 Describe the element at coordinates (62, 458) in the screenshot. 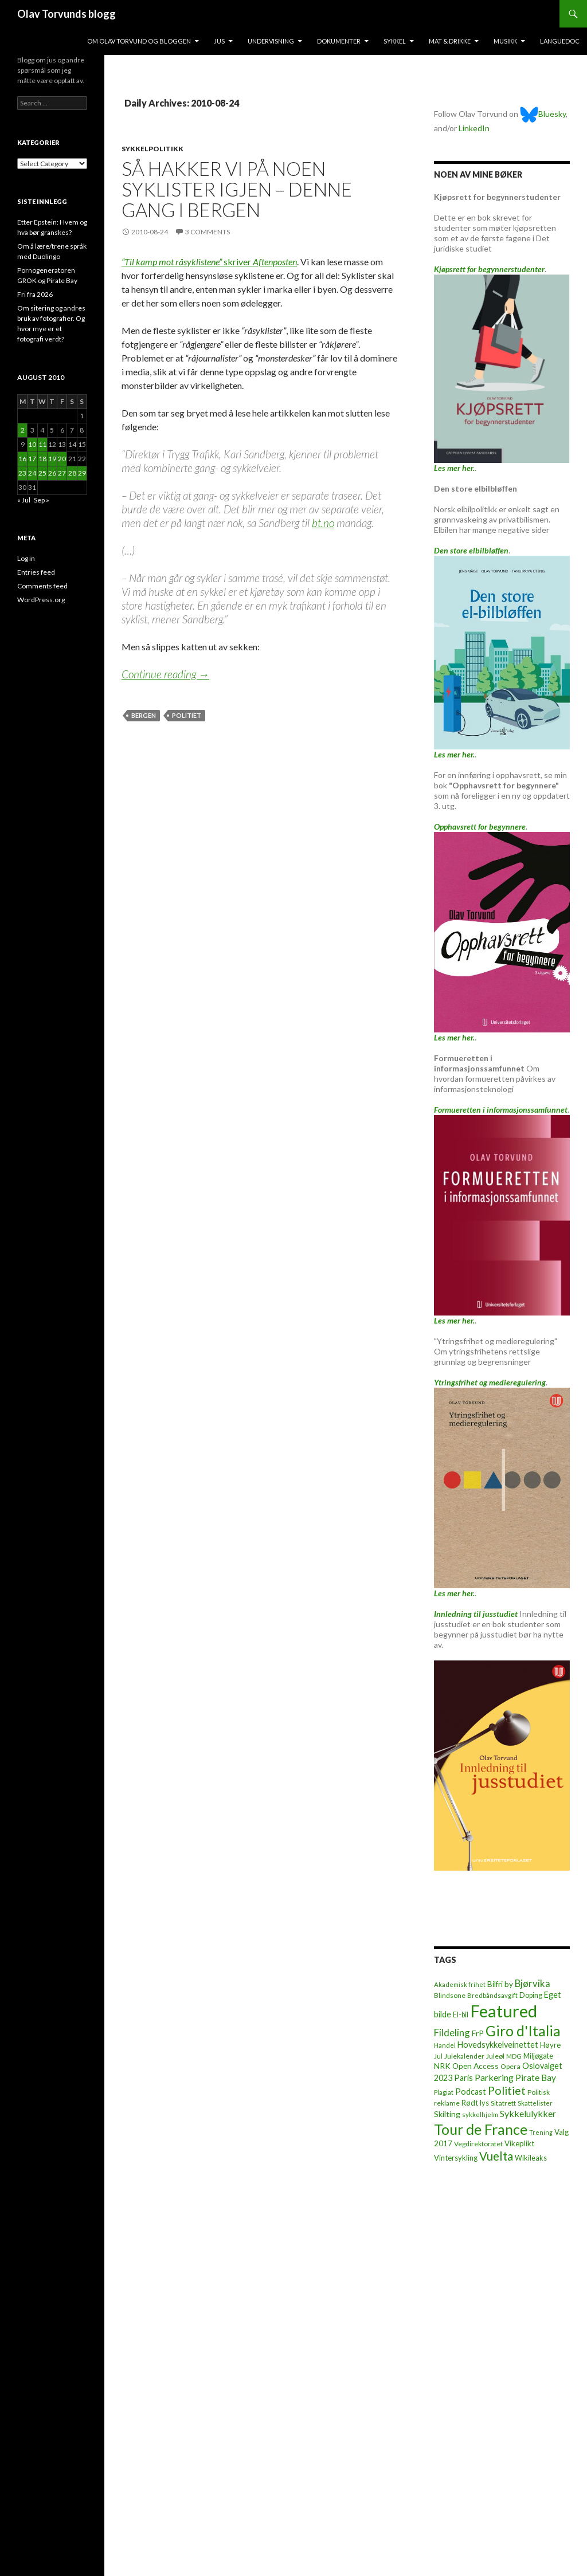

I see `20 [Posts published on August 20, 2010]` at that location.